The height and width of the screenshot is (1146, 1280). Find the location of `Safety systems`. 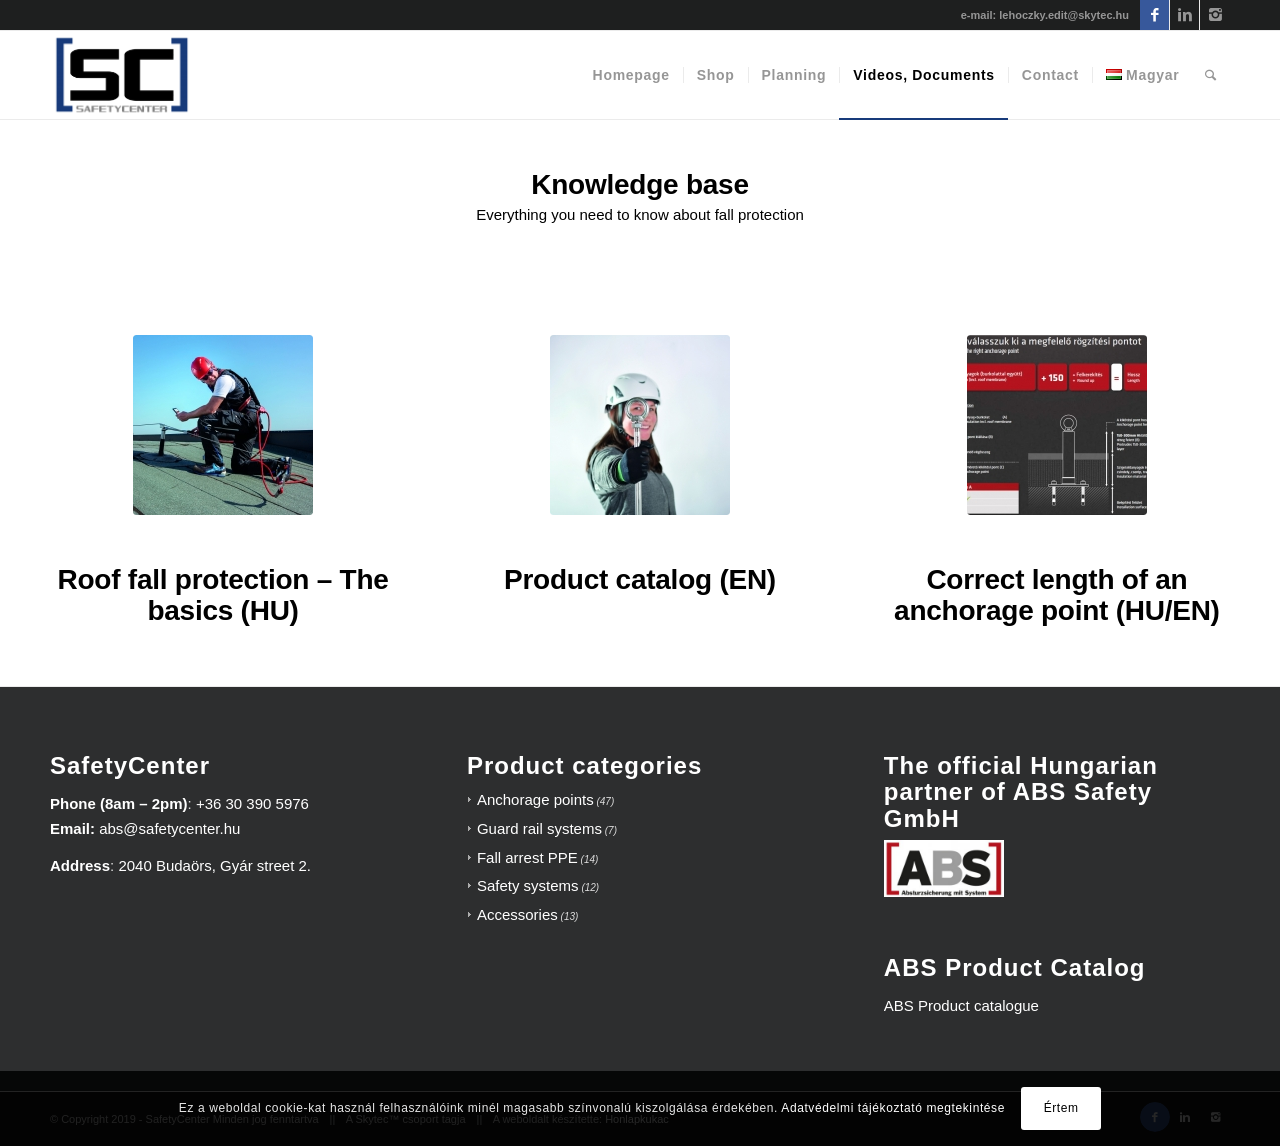

Safety systems is located at coordinates (528, 885).